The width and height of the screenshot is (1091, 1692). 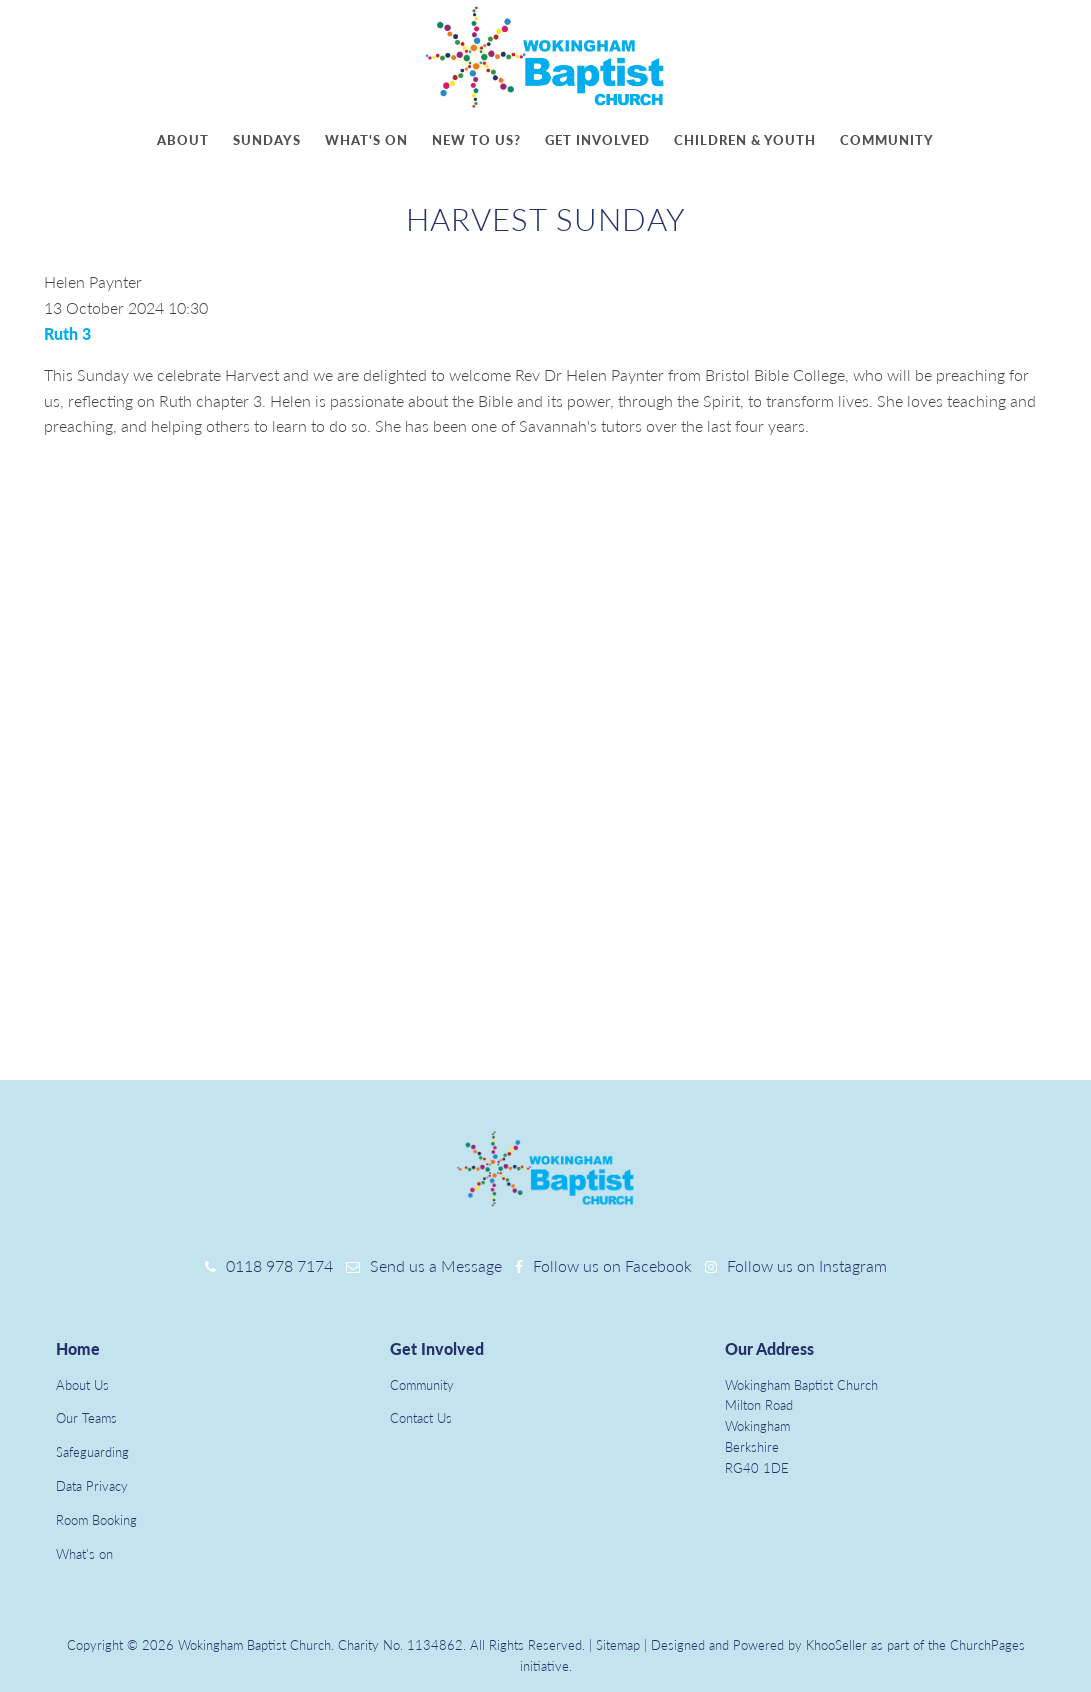 What do you see at coordinates (612, 1265) in the screenshot?
I see `Follow us on Facebook` at bounding box center [612, 1265].